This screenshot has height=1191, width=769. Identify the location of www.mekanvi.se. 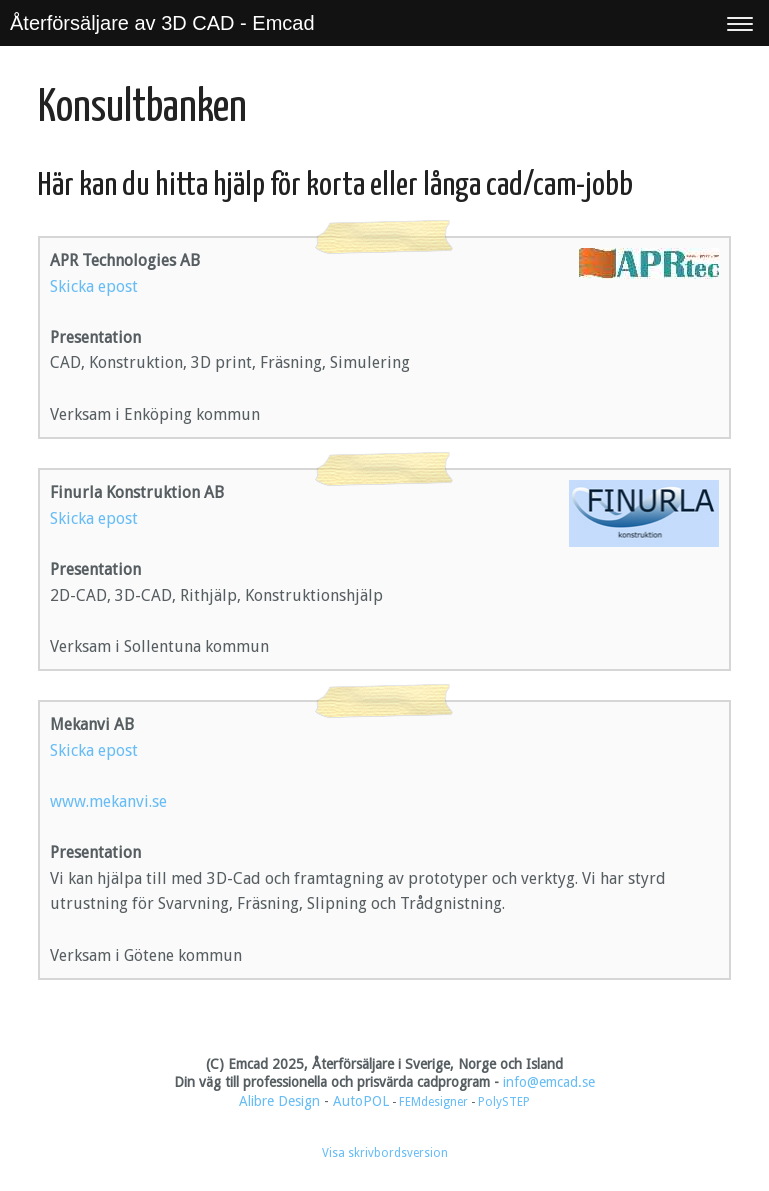
(108, 801).